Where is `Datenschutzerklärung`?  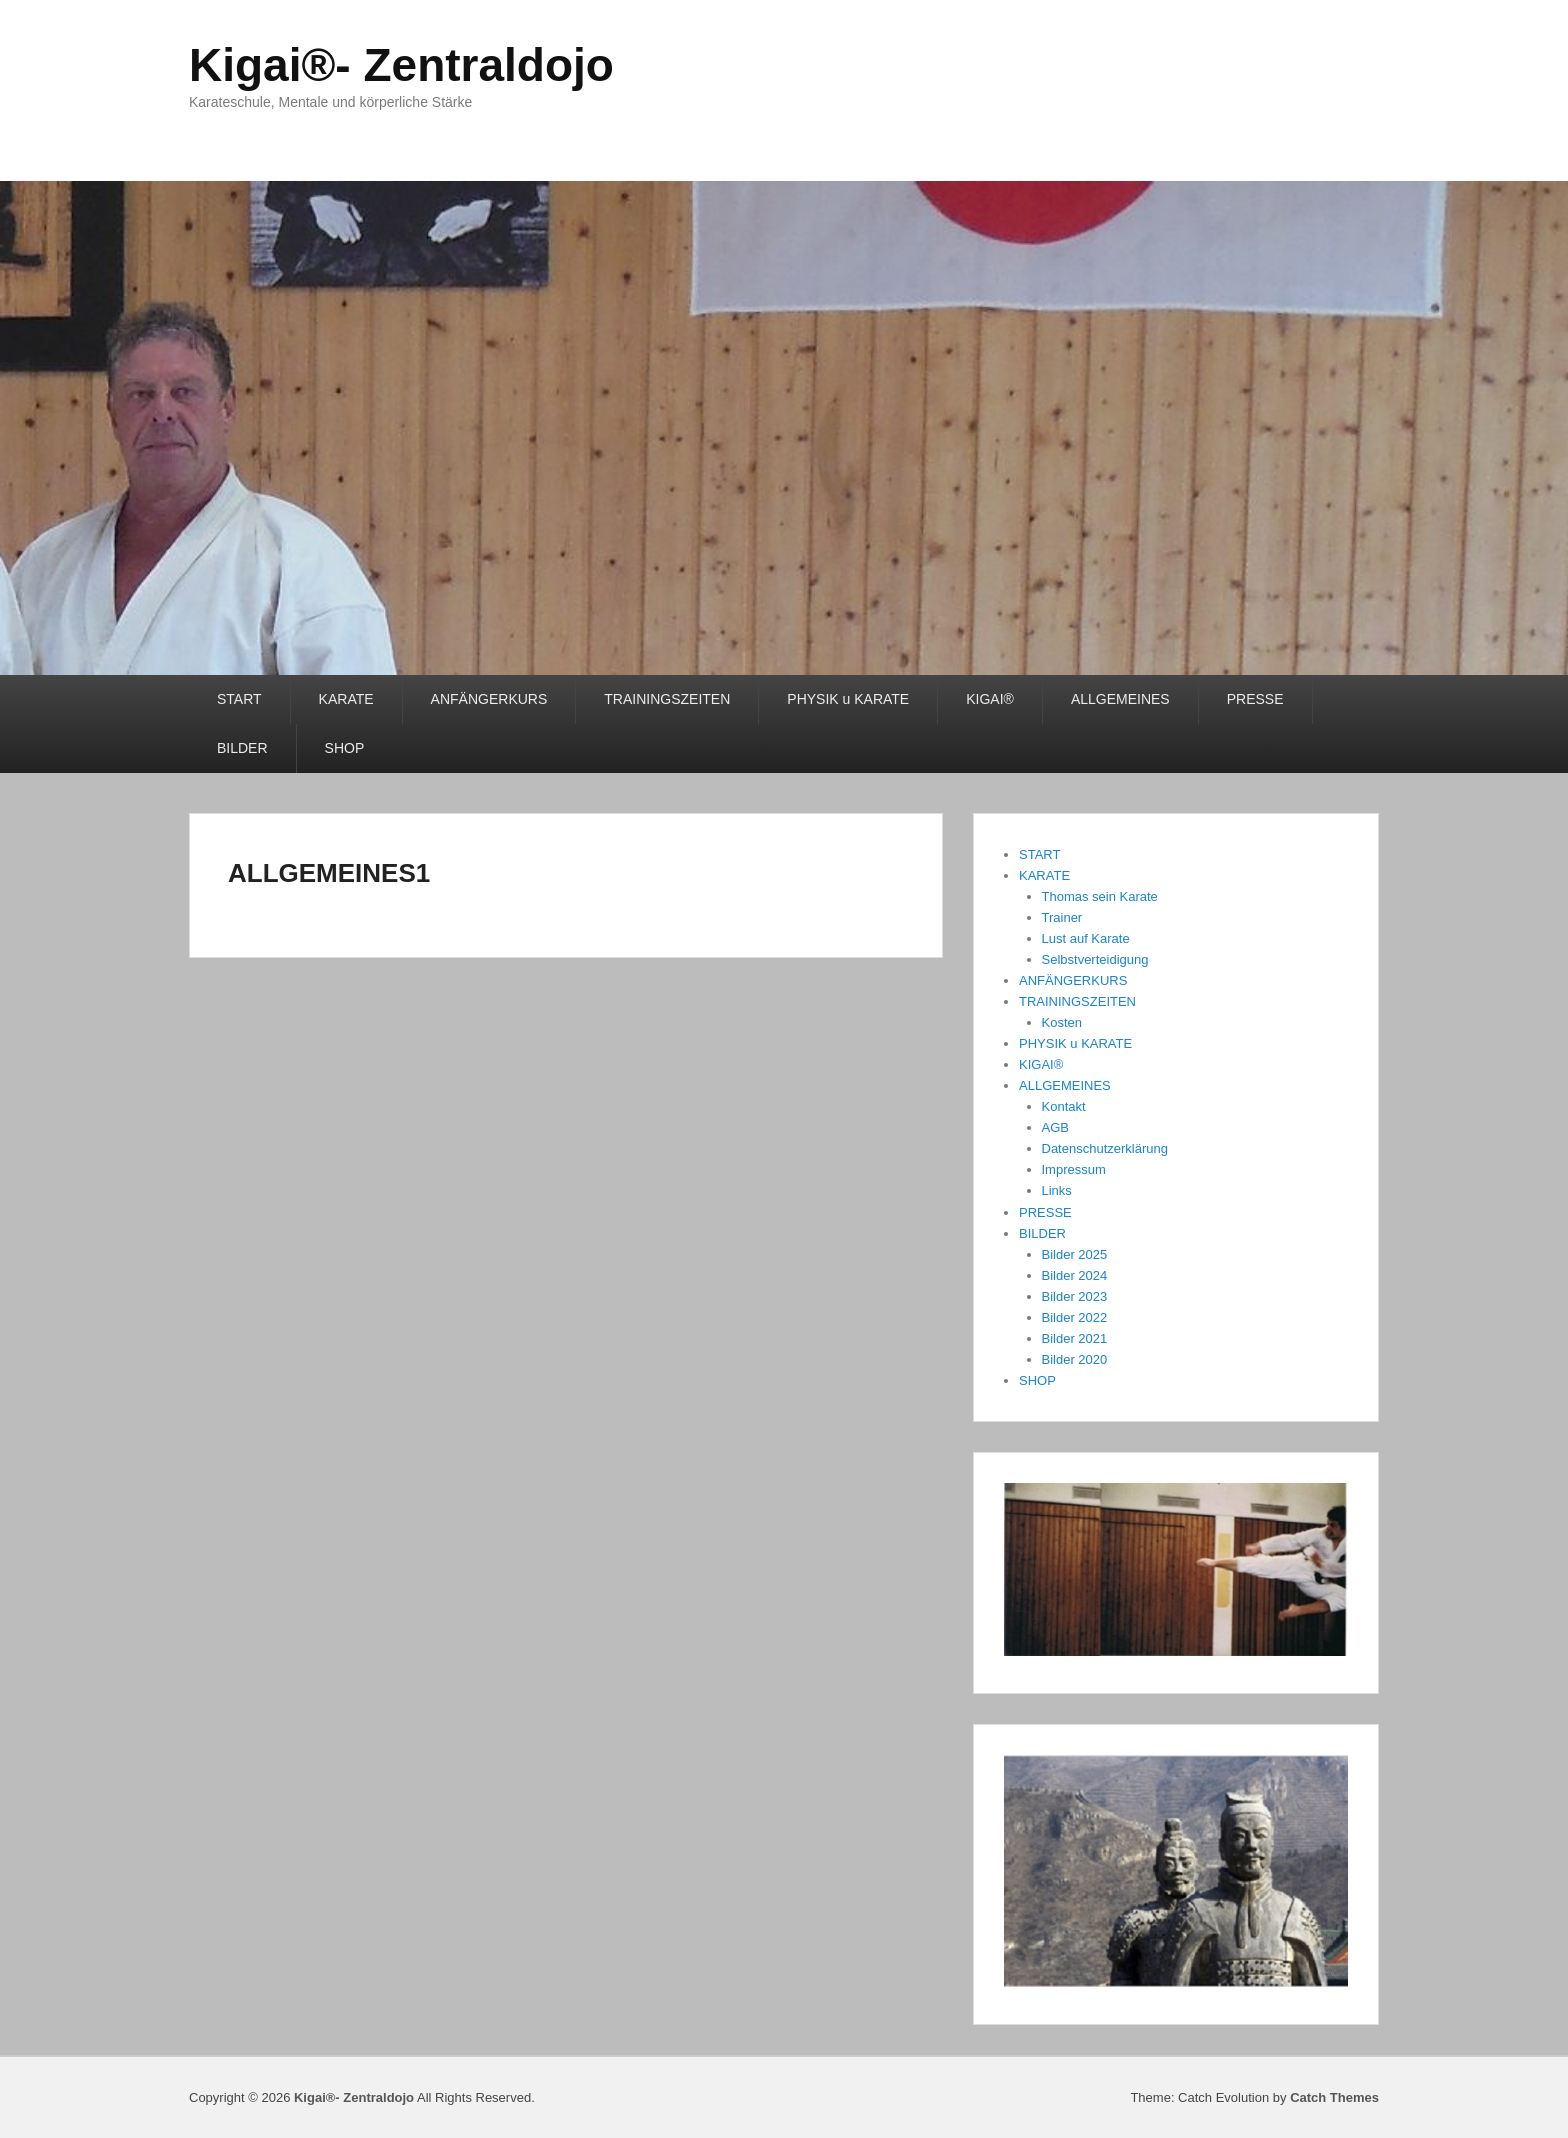 Datenschutzerklärung is located at coordinates (1105, 1148).